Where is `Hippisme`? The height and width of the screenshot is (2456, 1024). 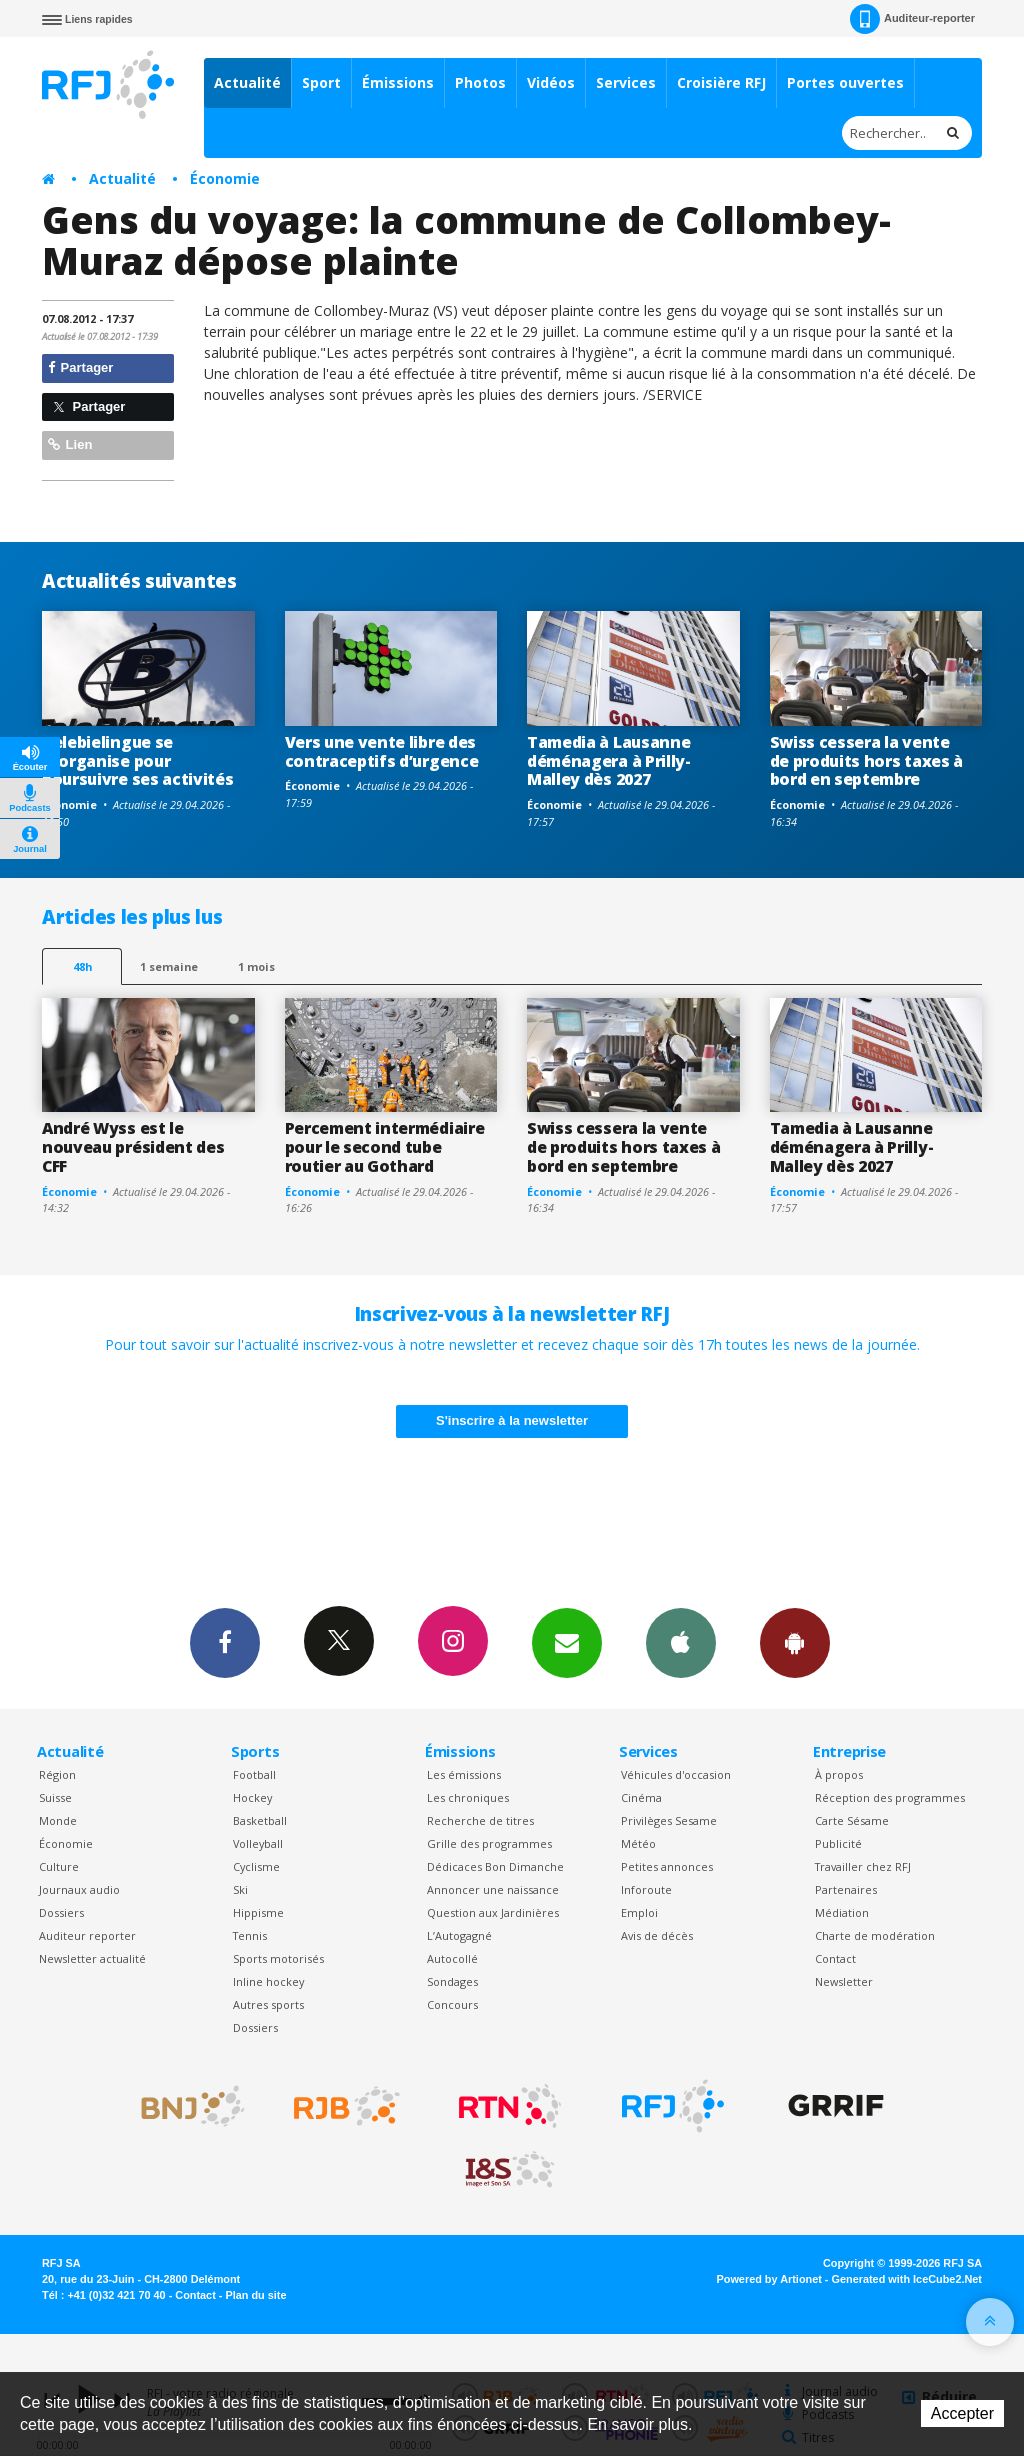 Hippisme is located at coordinates (258, 1912).